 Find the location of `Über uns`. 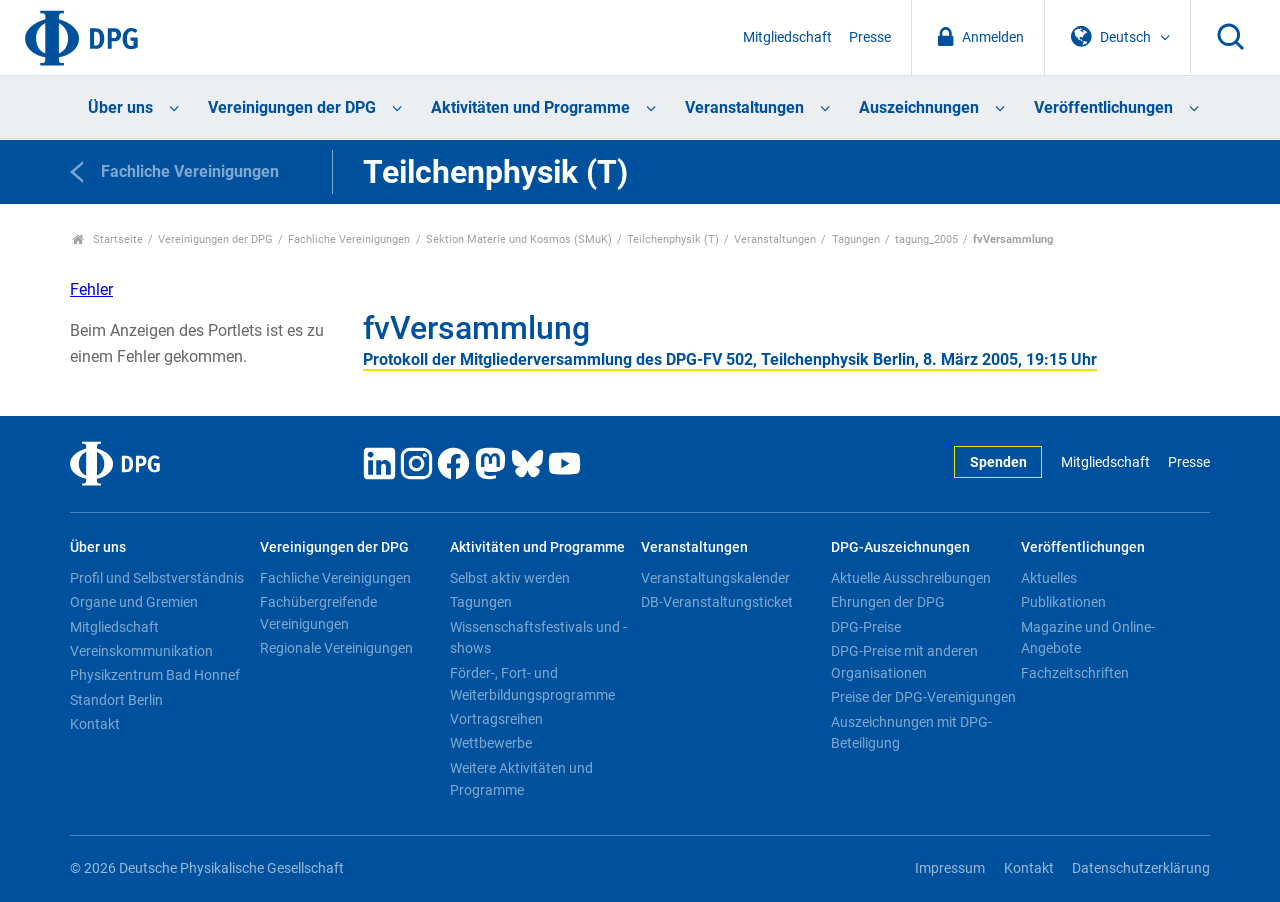

Über uns is located at coordinates (120, 107).